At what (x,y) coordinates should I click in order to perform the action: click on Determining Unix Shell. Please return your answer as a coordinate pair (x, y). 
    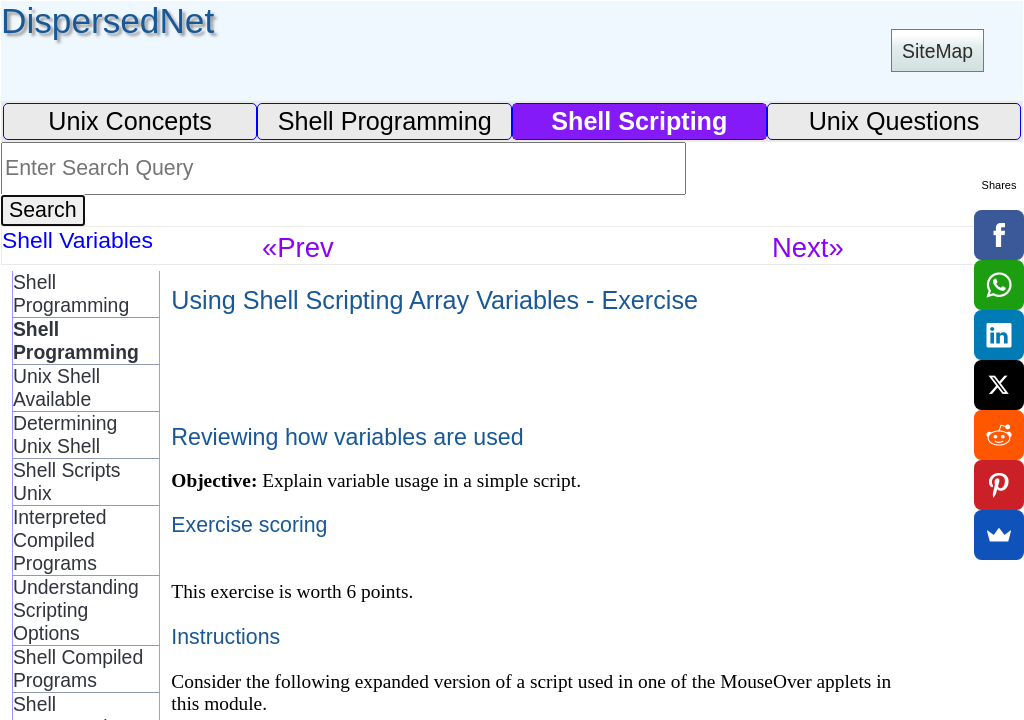
    Looking at the image, I should click on (65, 434).